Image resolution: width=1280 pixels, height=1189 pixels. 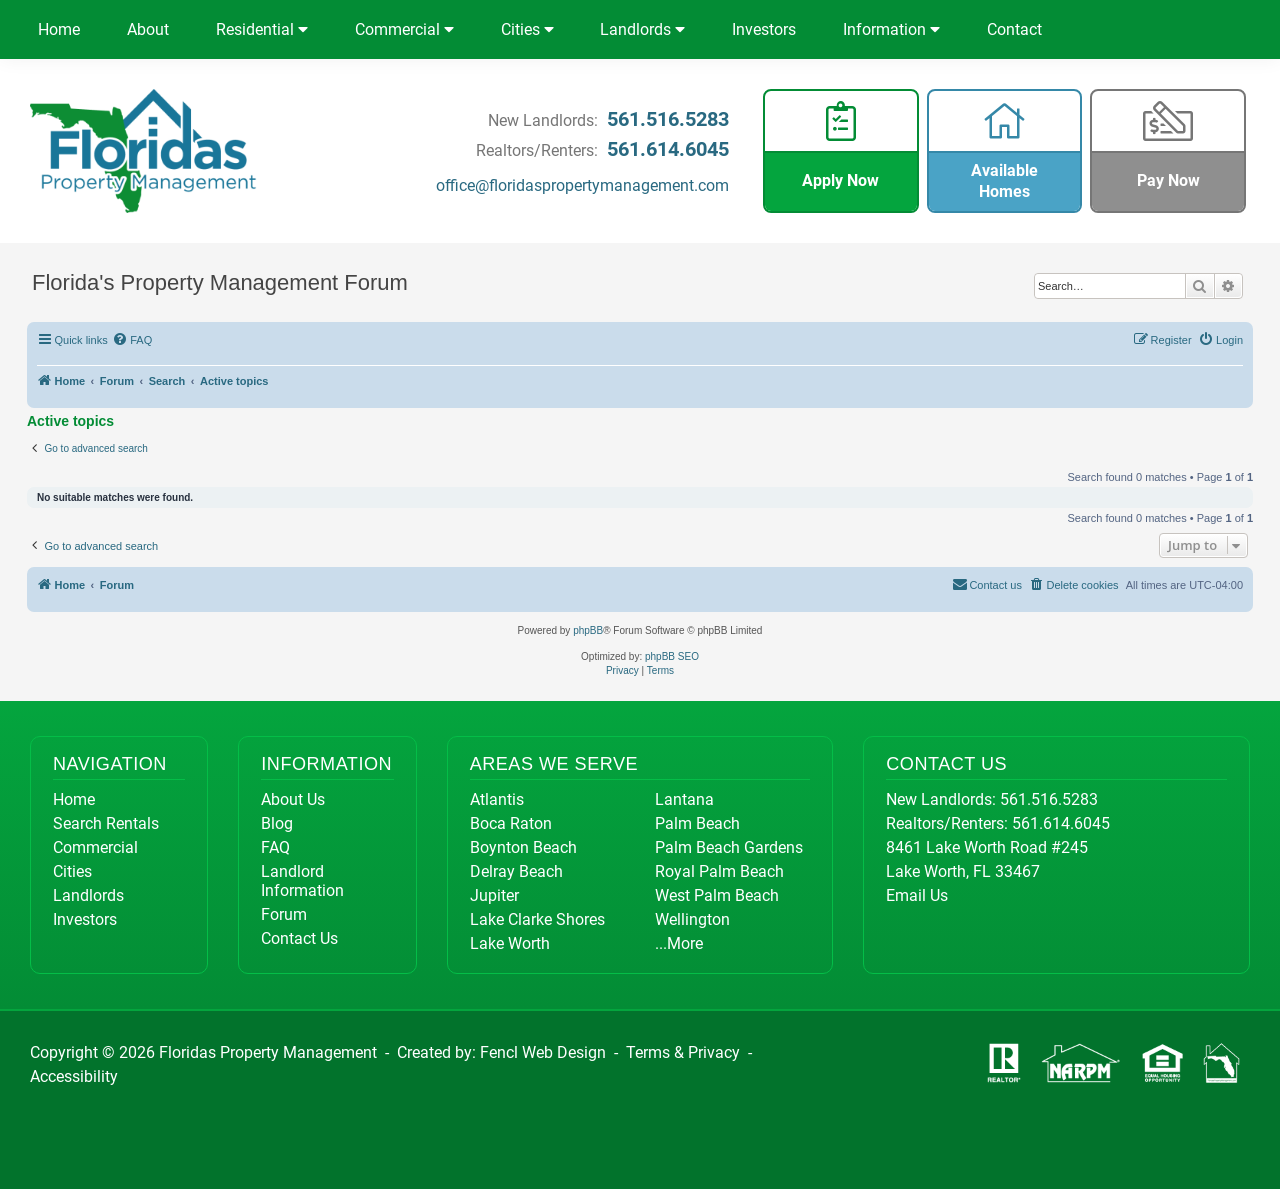 What do you see at coordinates (668, 119) in the screenshot?
I see `561.516.5283` at bounding box center [668, 119].